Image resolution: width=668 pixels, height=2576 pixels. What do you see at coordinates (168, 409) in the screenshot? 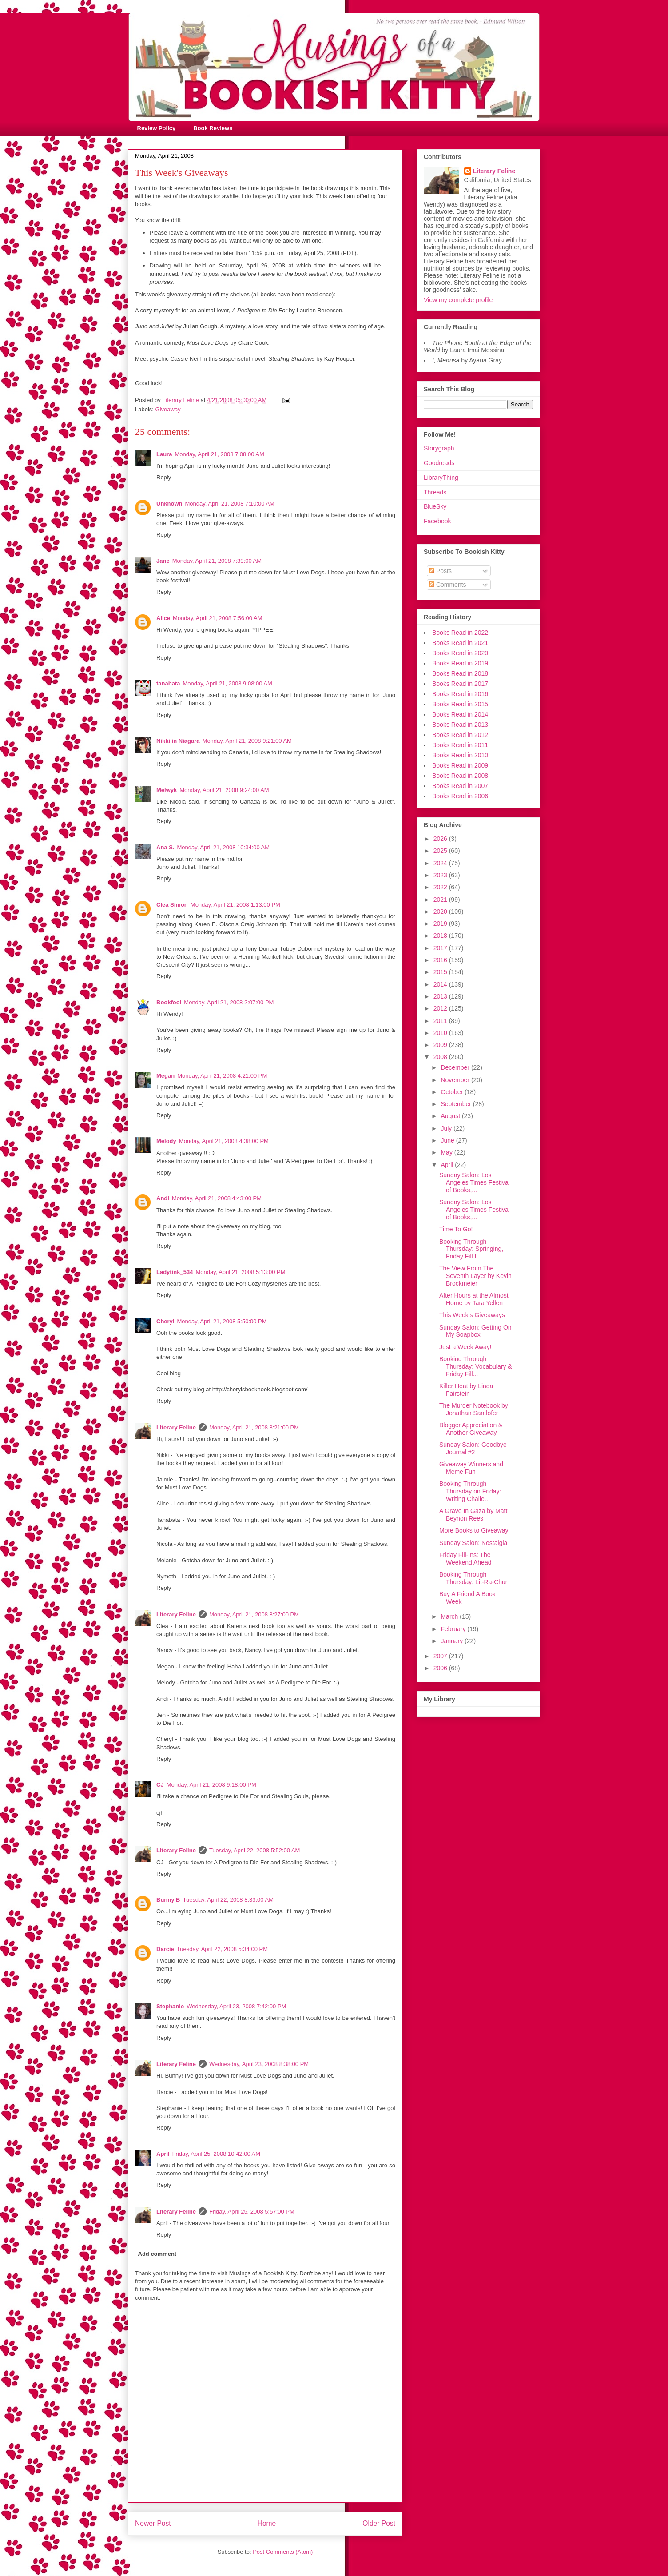
I see `Giveaway` at bounding box center [168, 409].